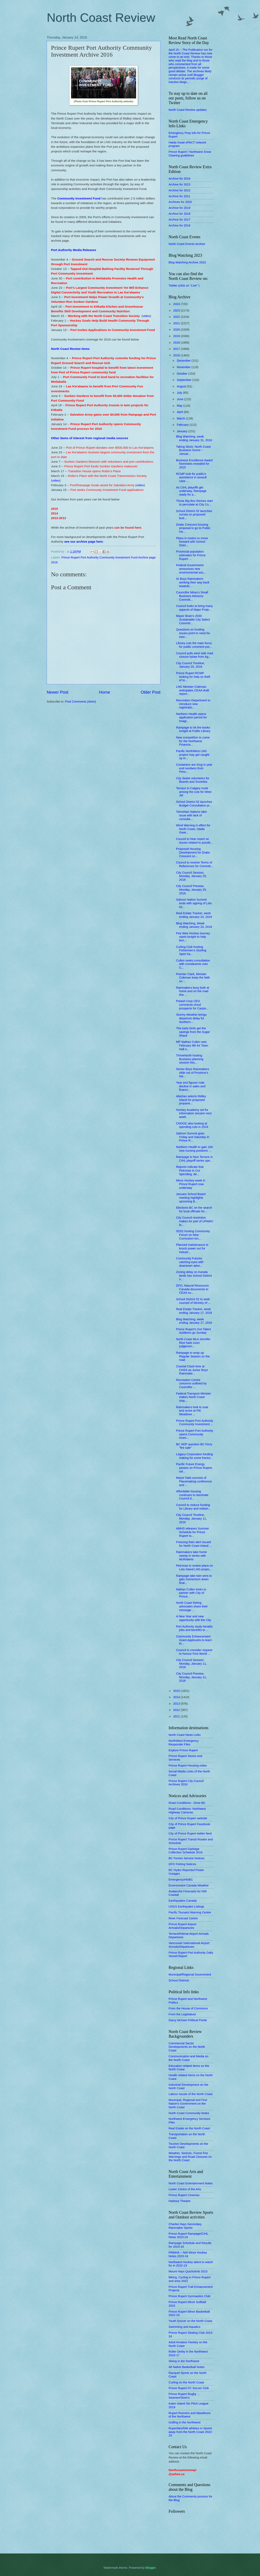 Image resolution: width=260 pixels, height=2576 pixels. Describe the element at coordinates (191, 491) in the screenshot. I see `As CIHL playoffs get underway, Rampage ready for a...` at that location.